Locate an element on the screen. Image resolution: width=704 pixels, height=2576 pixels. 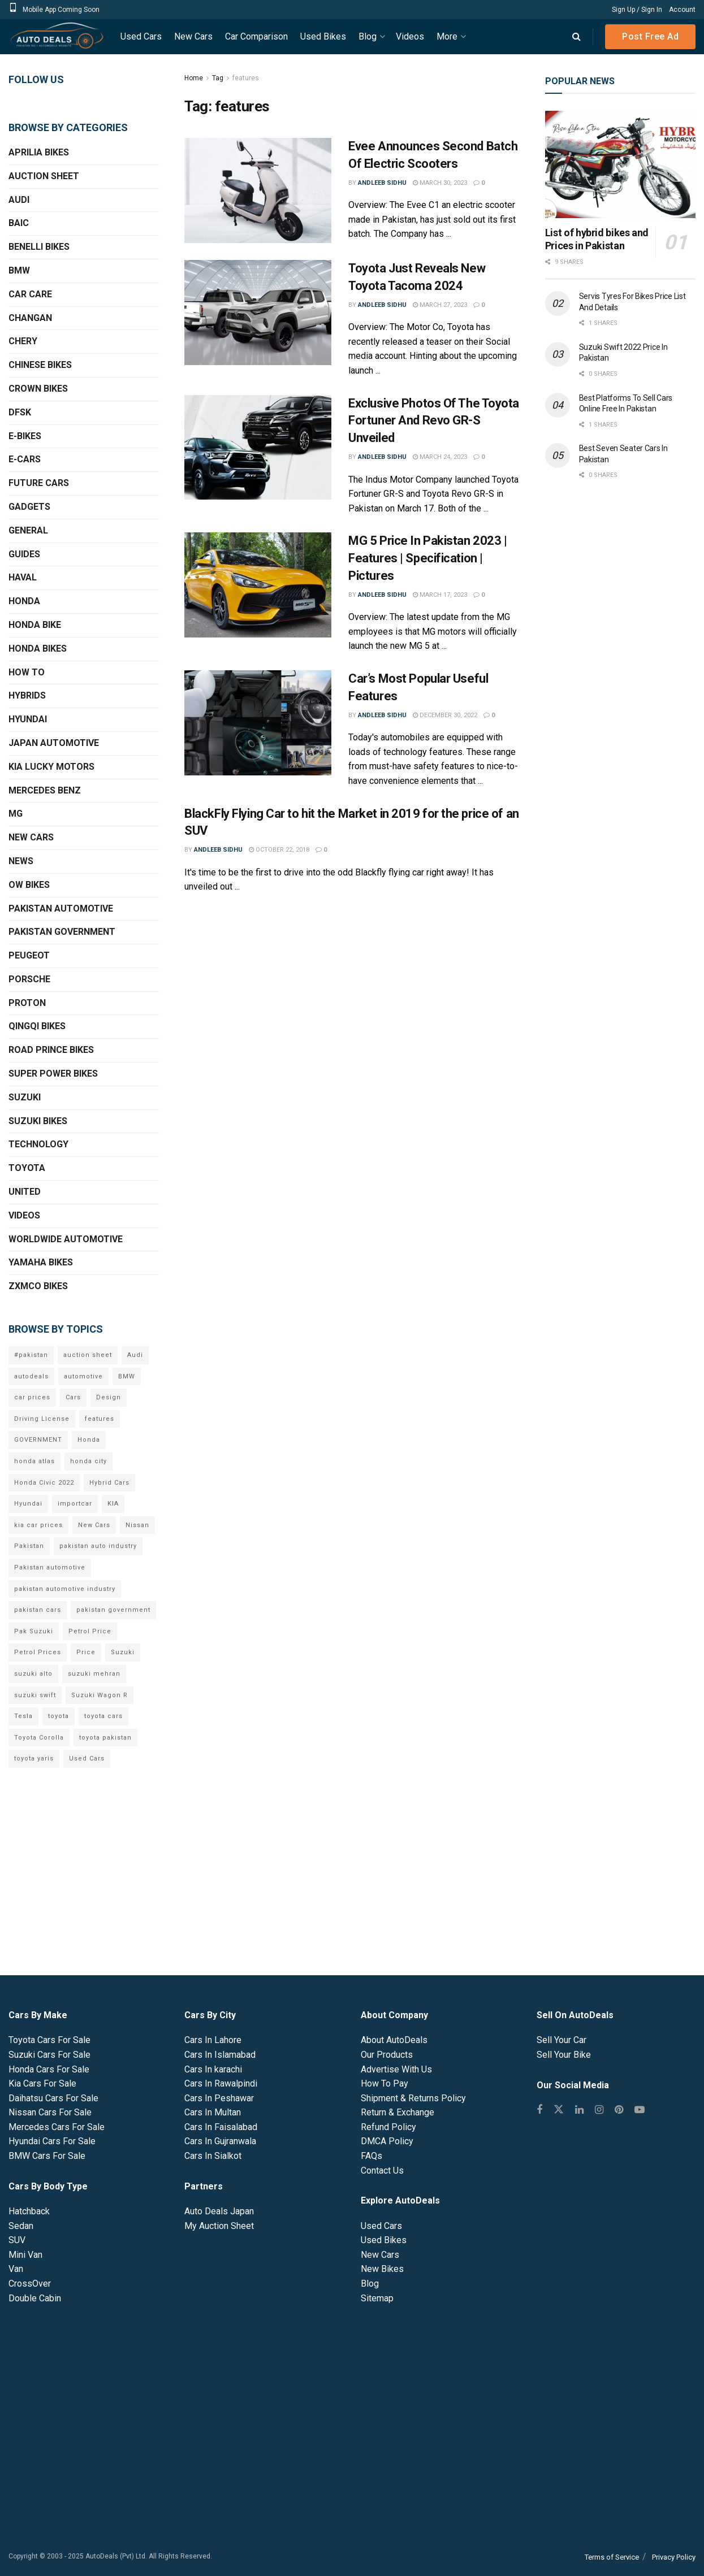
[Find us on Youtube] is located at coordinates (639, 2110).